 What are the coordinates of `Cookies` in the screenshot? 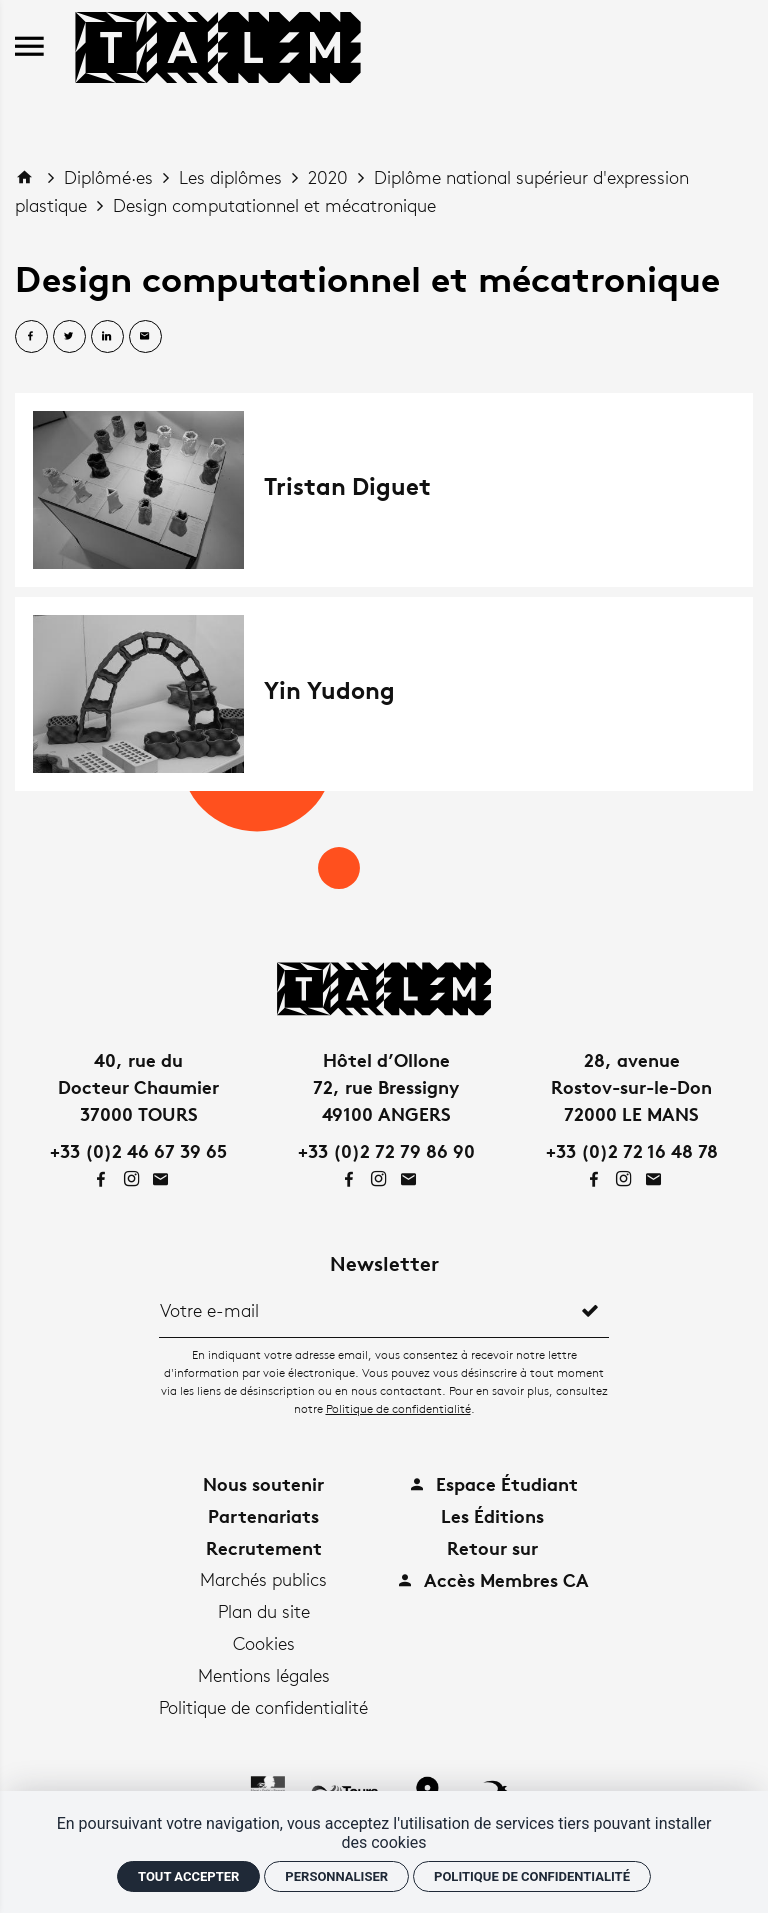 It's located at (264, 1643).